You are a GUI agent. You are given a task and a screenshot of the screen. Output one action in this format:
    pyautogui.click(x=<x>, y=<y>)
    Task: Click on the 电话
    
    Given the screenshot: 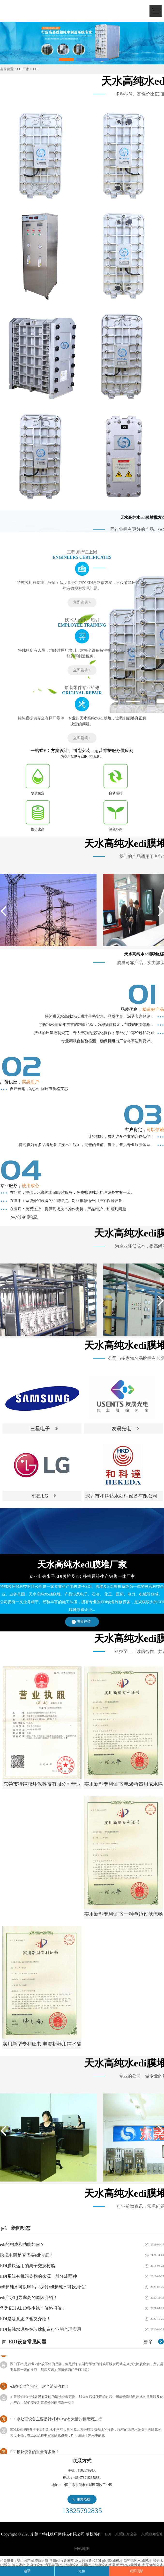 What is the action you would take?
    pyautogui.click(x=27, y=2571)
    